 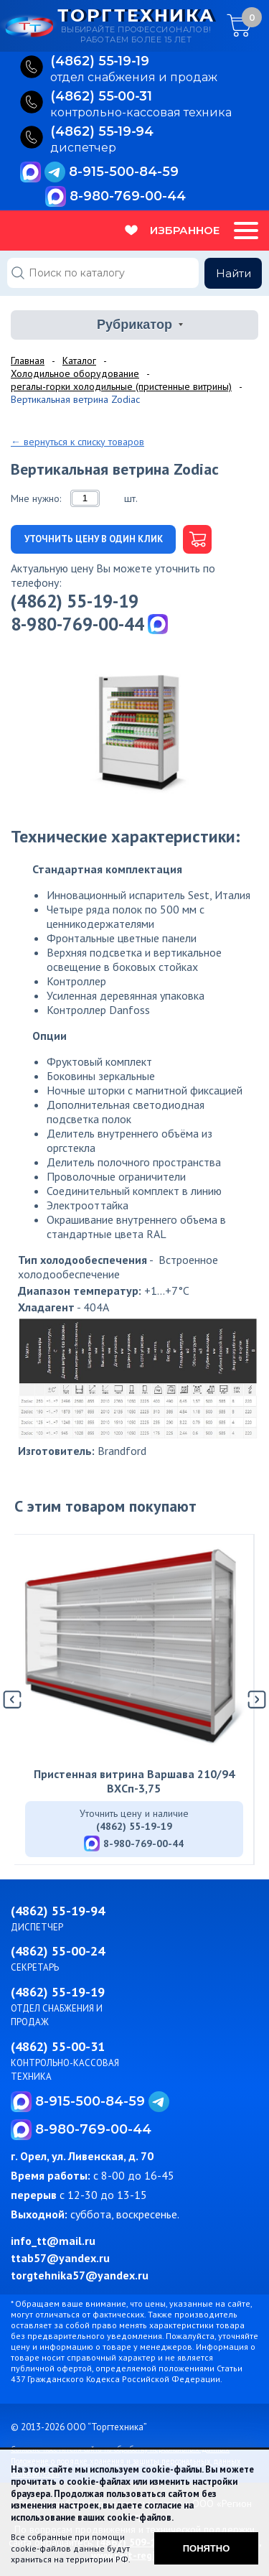 I want to click on torgtehnika57@yandex.ru, so click(x=79, y=2275).